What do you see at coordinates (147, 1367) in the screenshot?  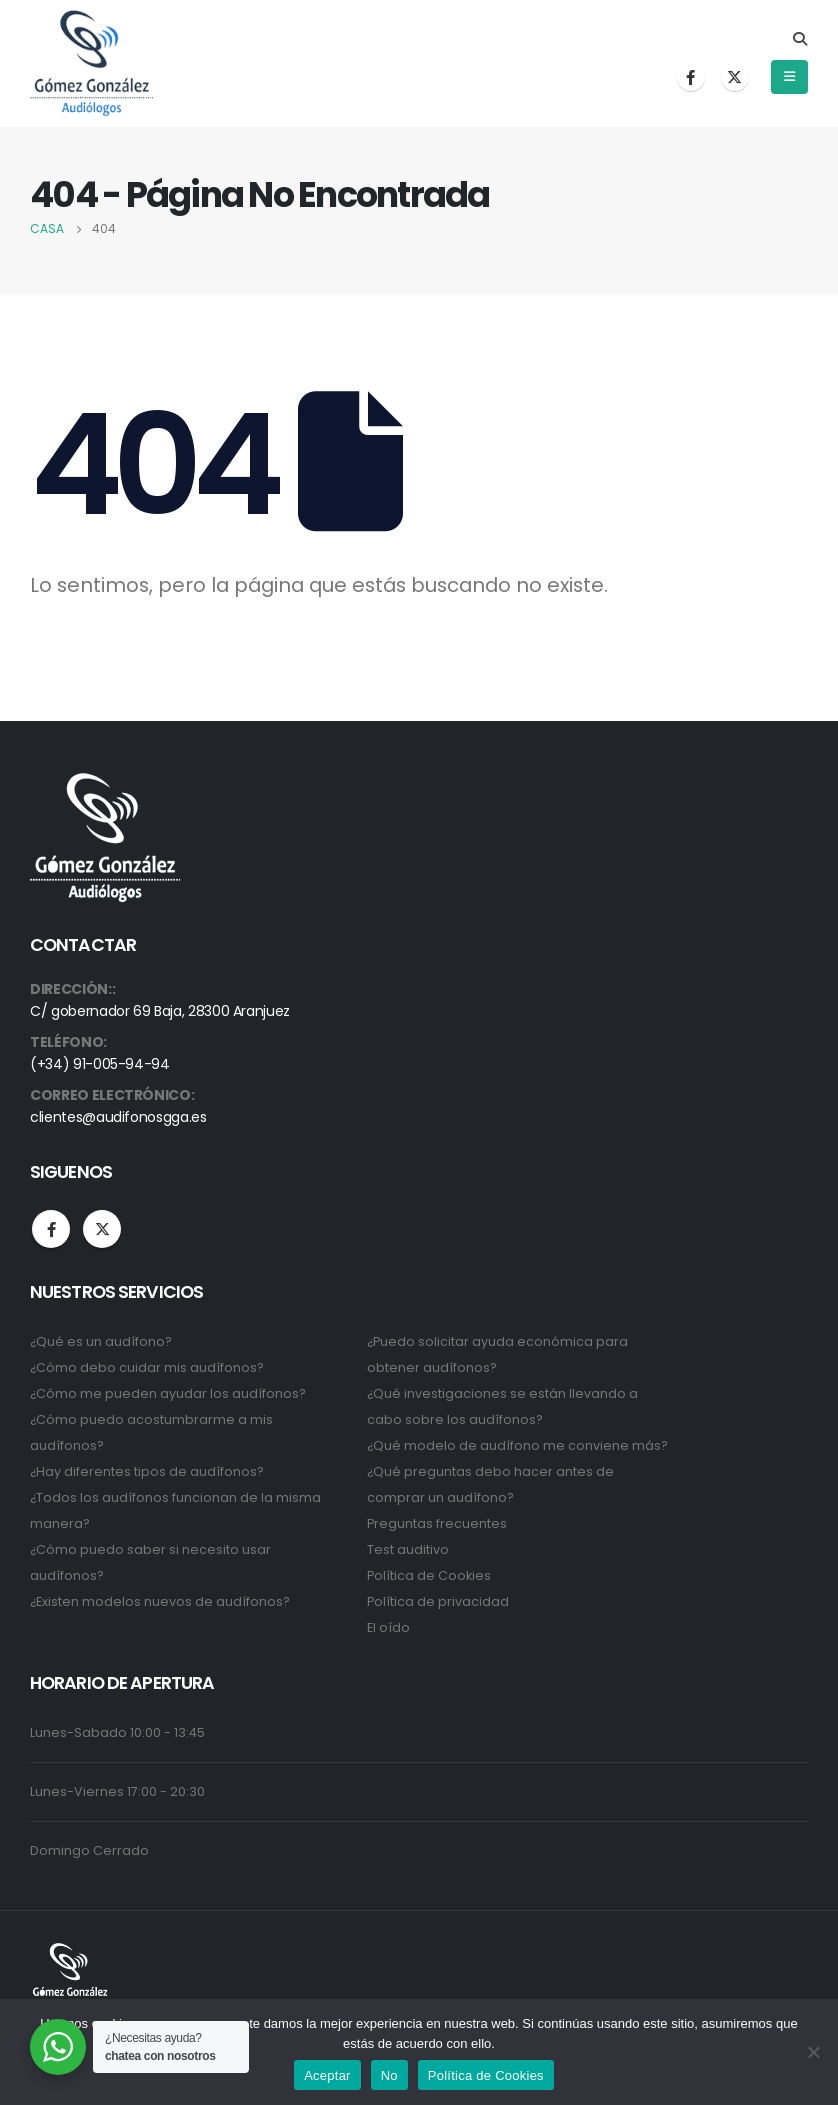 I see `¿Cómo debo cuidar mis audífonos?` at bounding box center [147, 1367].